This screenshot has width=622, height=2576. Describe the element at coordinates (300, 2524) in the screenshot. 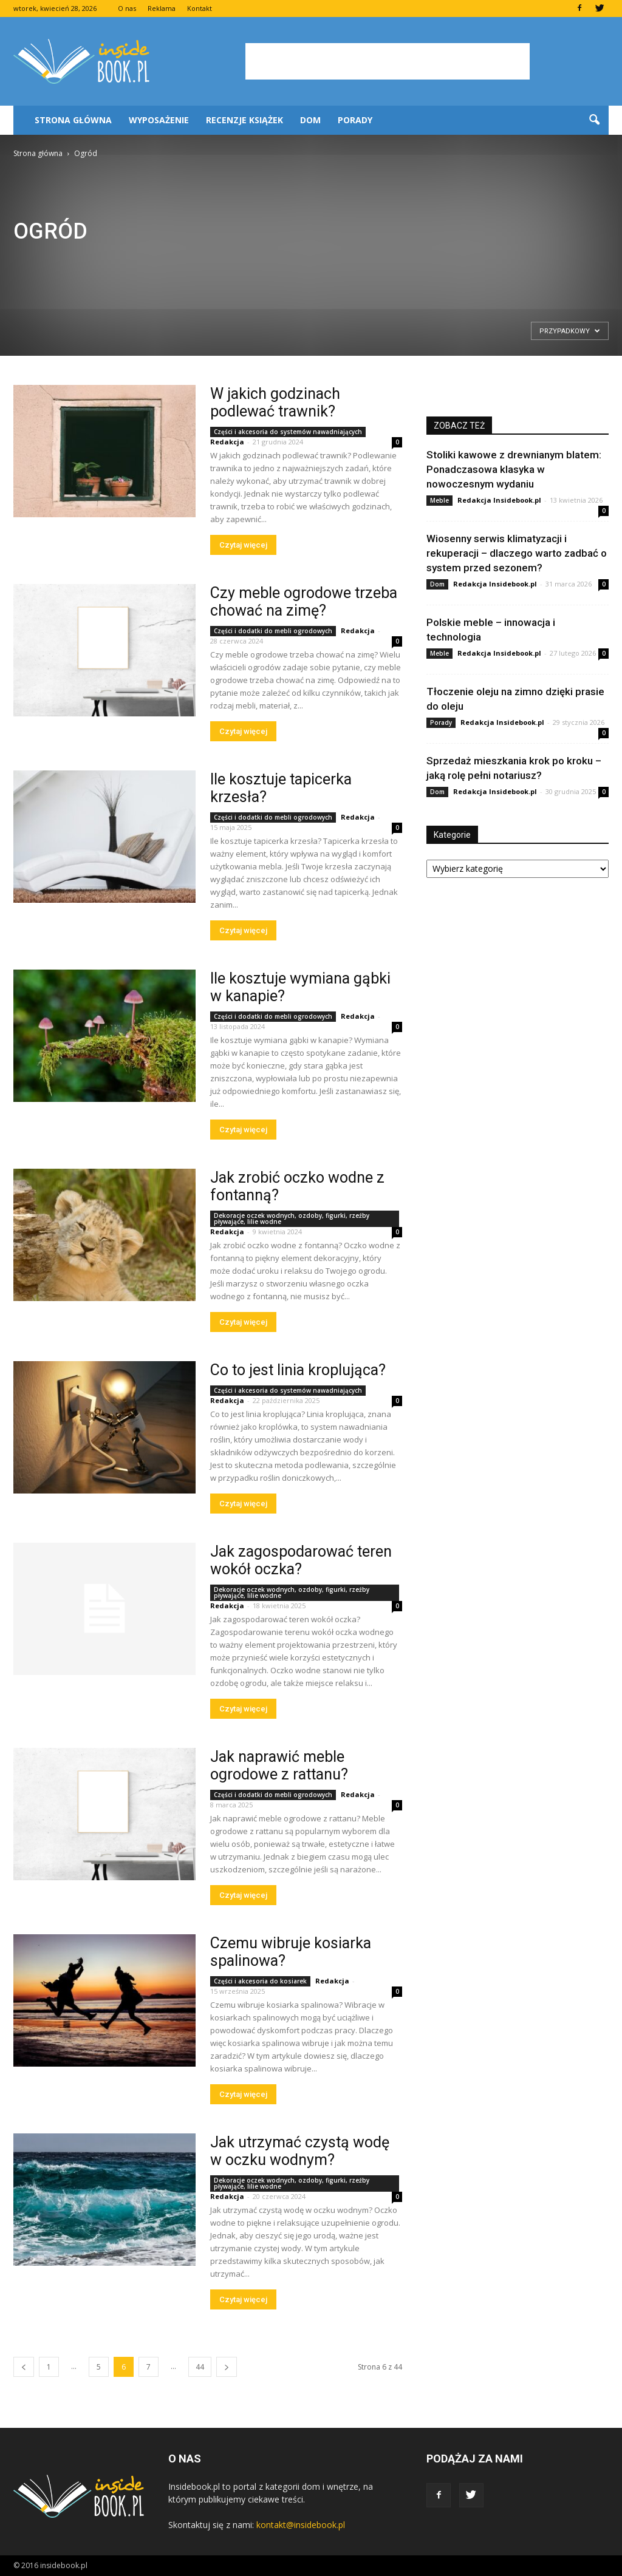

I see `kontakt@insidebook.pl` at that location.